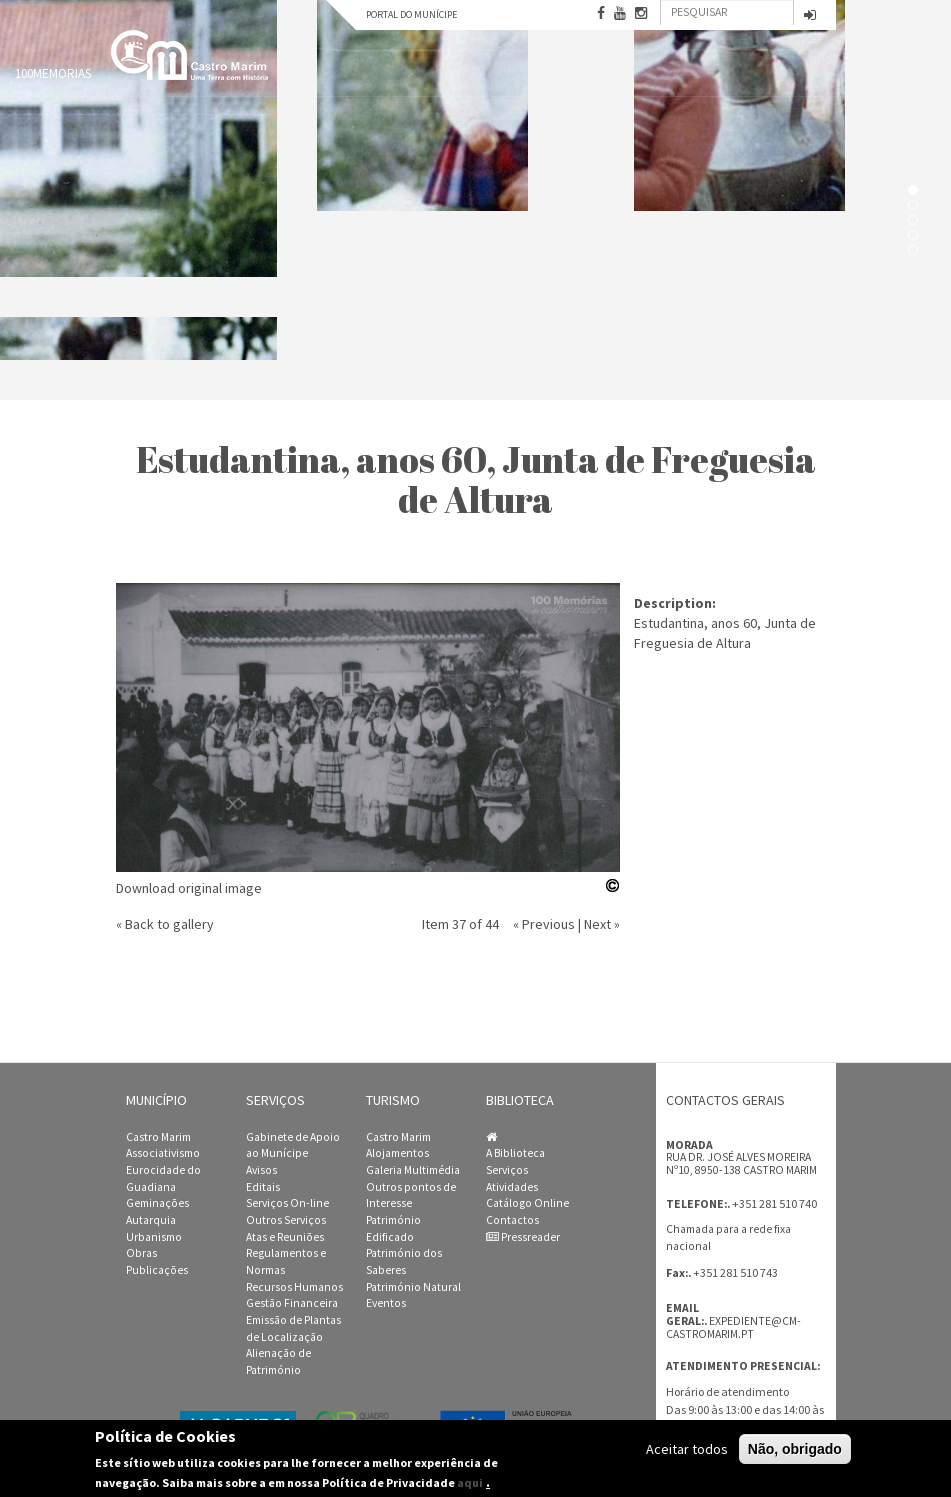  I want to click on Urbanismo, so click(154, 1237).